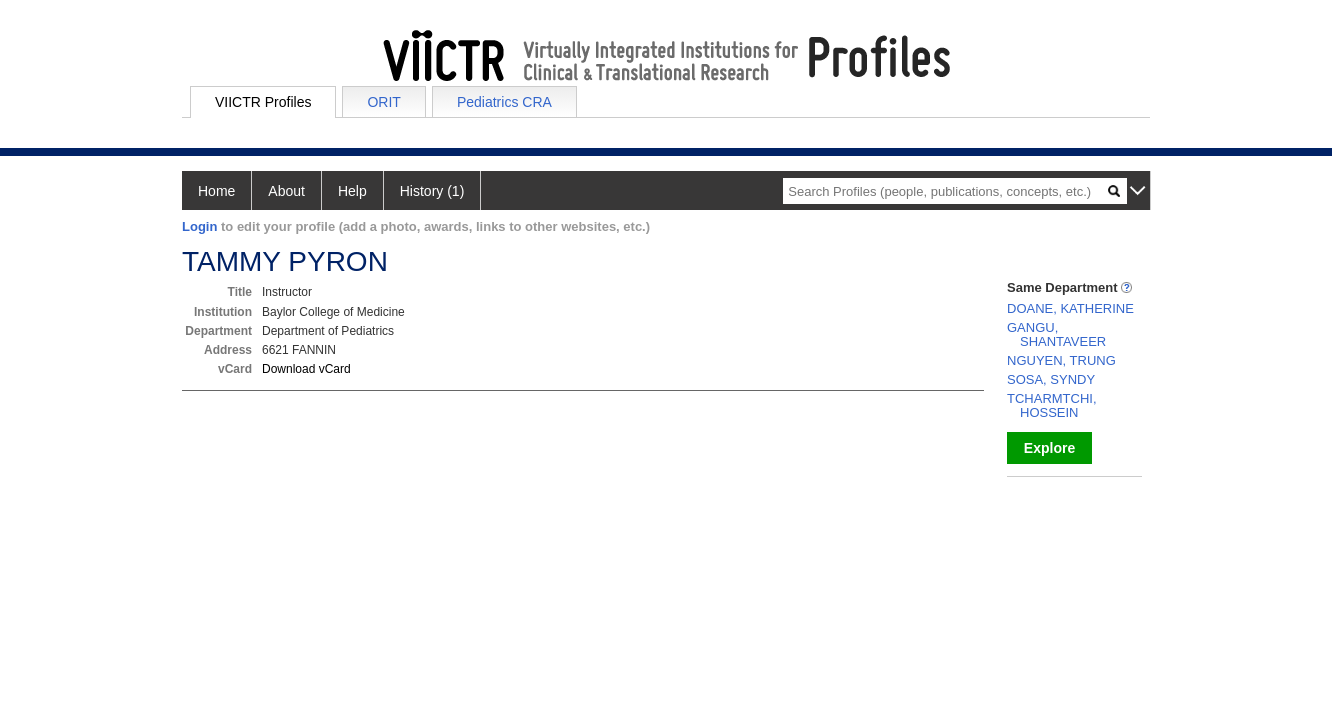 The width and height of the screenshot is (1332, 720). I want to click on VIICTR Profiles, so click(263, 102).